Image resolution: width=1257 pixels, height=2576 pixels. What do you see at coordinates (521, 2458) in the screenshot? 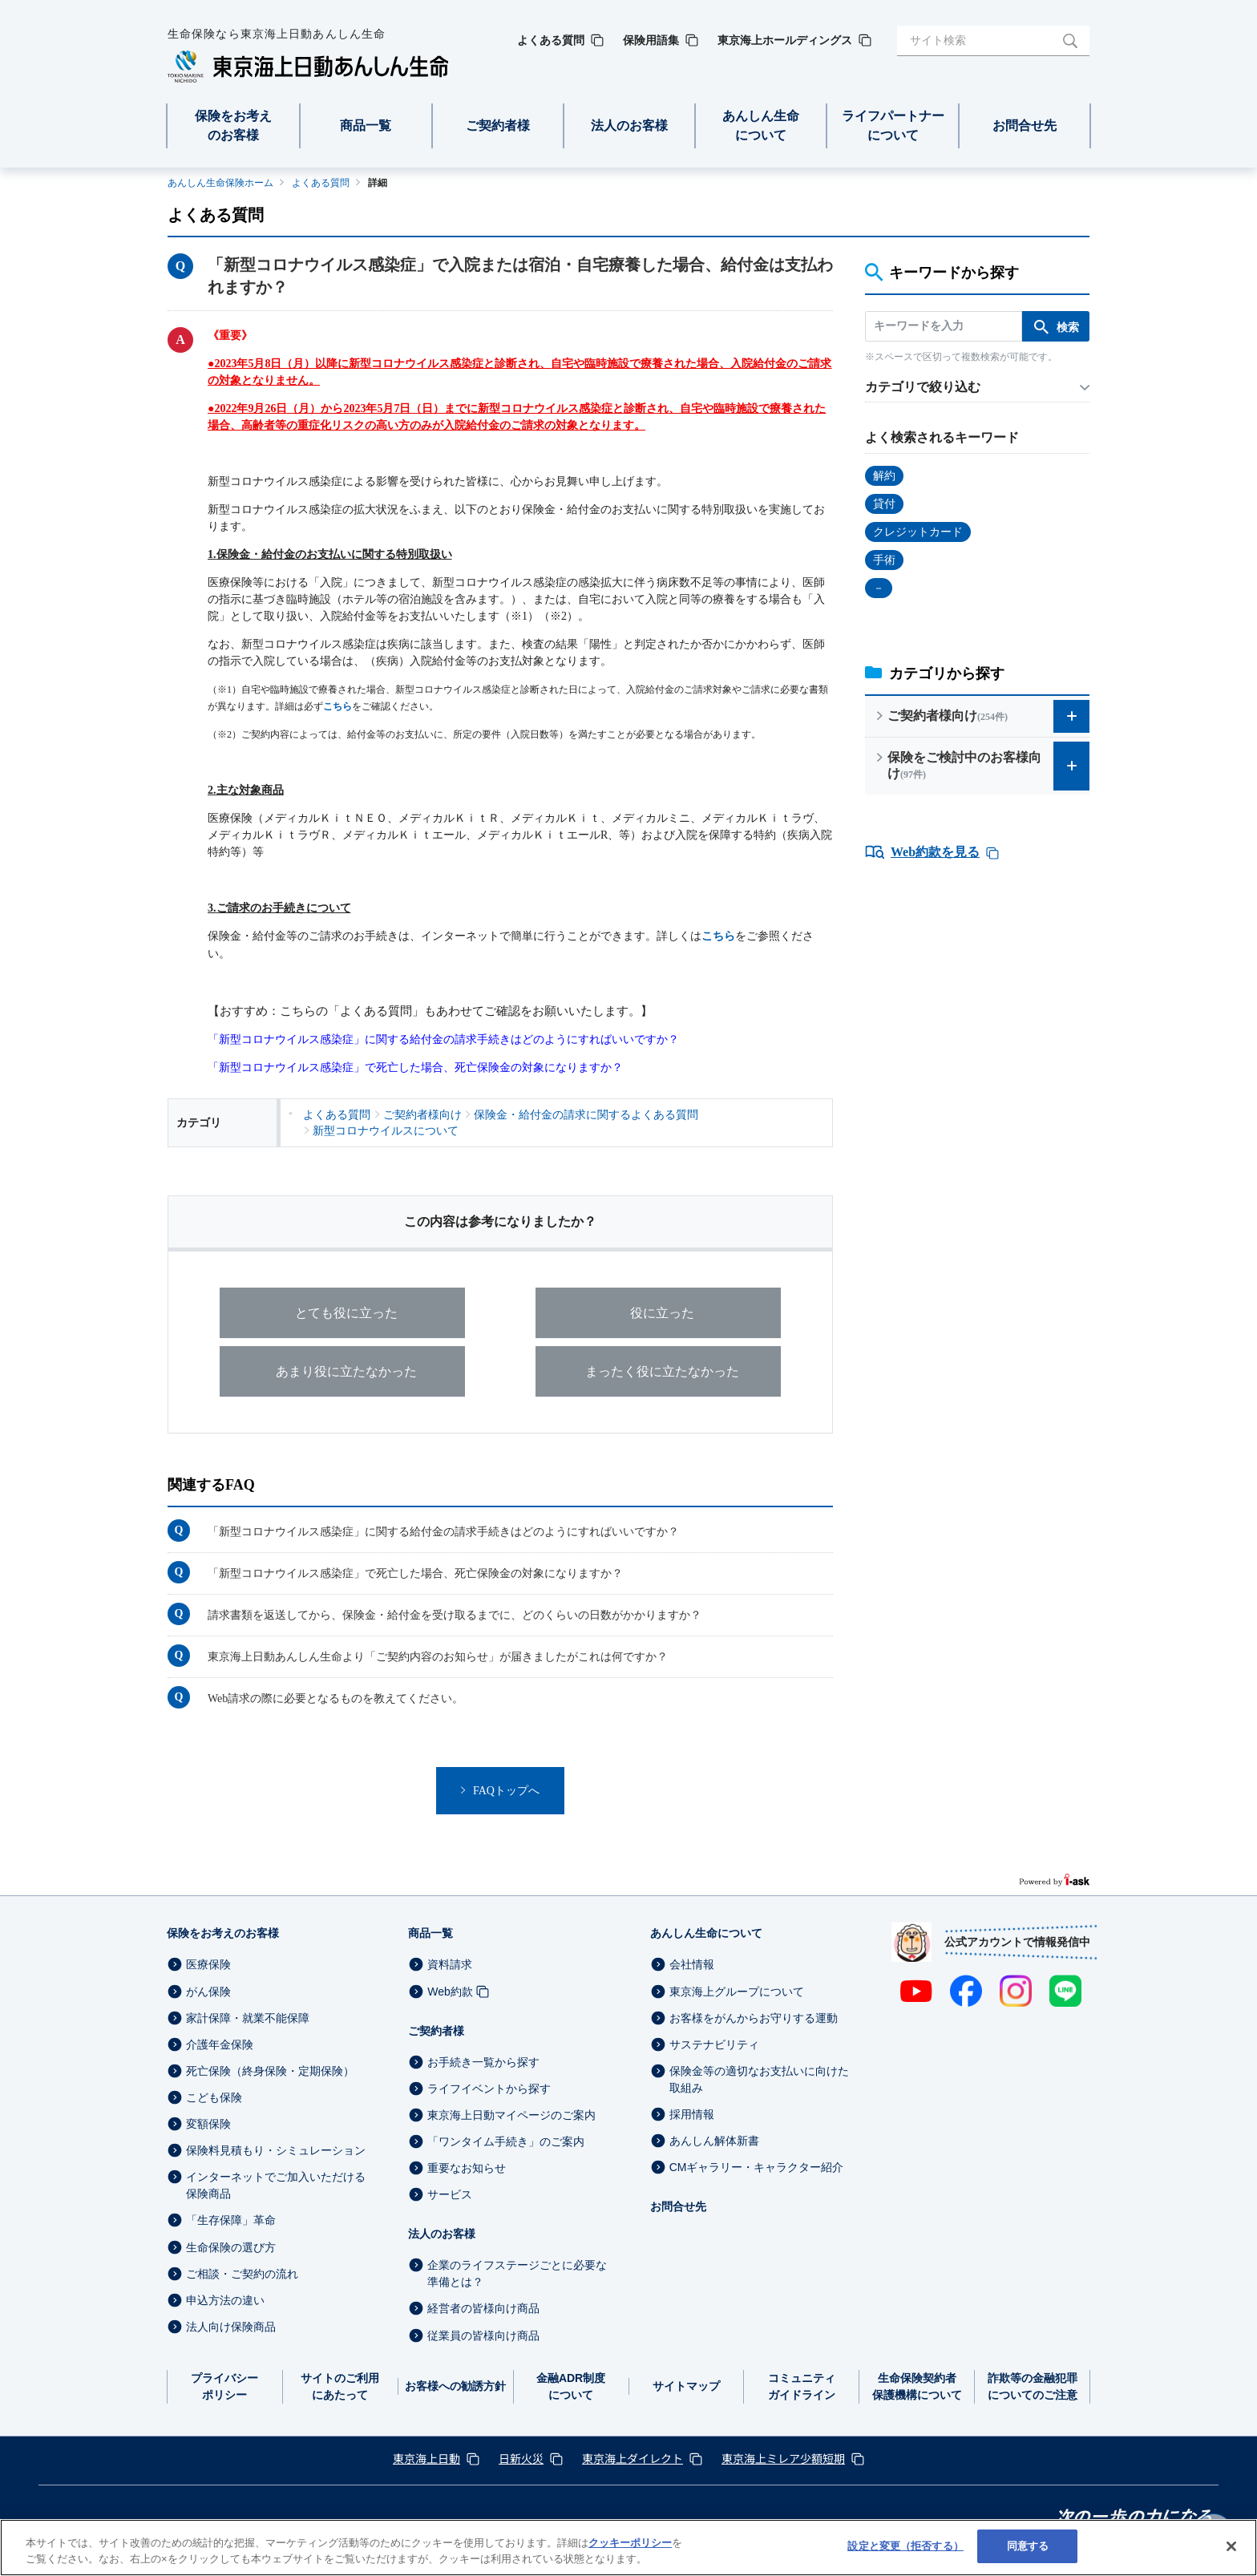
I see `日新火災` at bounding box center [521, 2458].